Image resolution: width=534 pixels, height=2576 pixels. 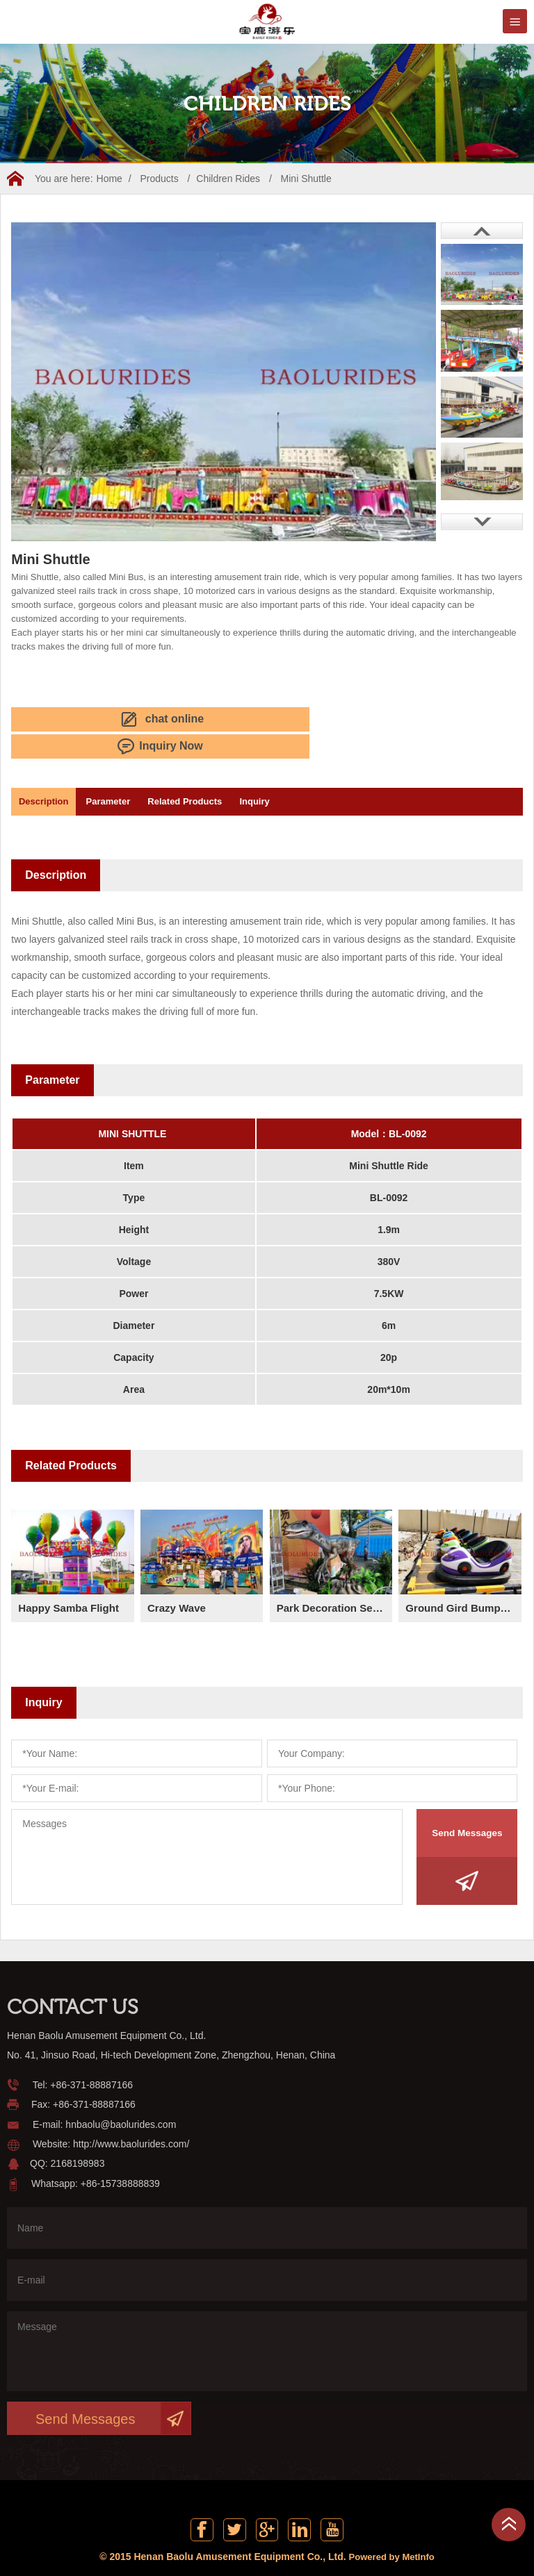 I want to click on Home, so click(x=109, y=178).